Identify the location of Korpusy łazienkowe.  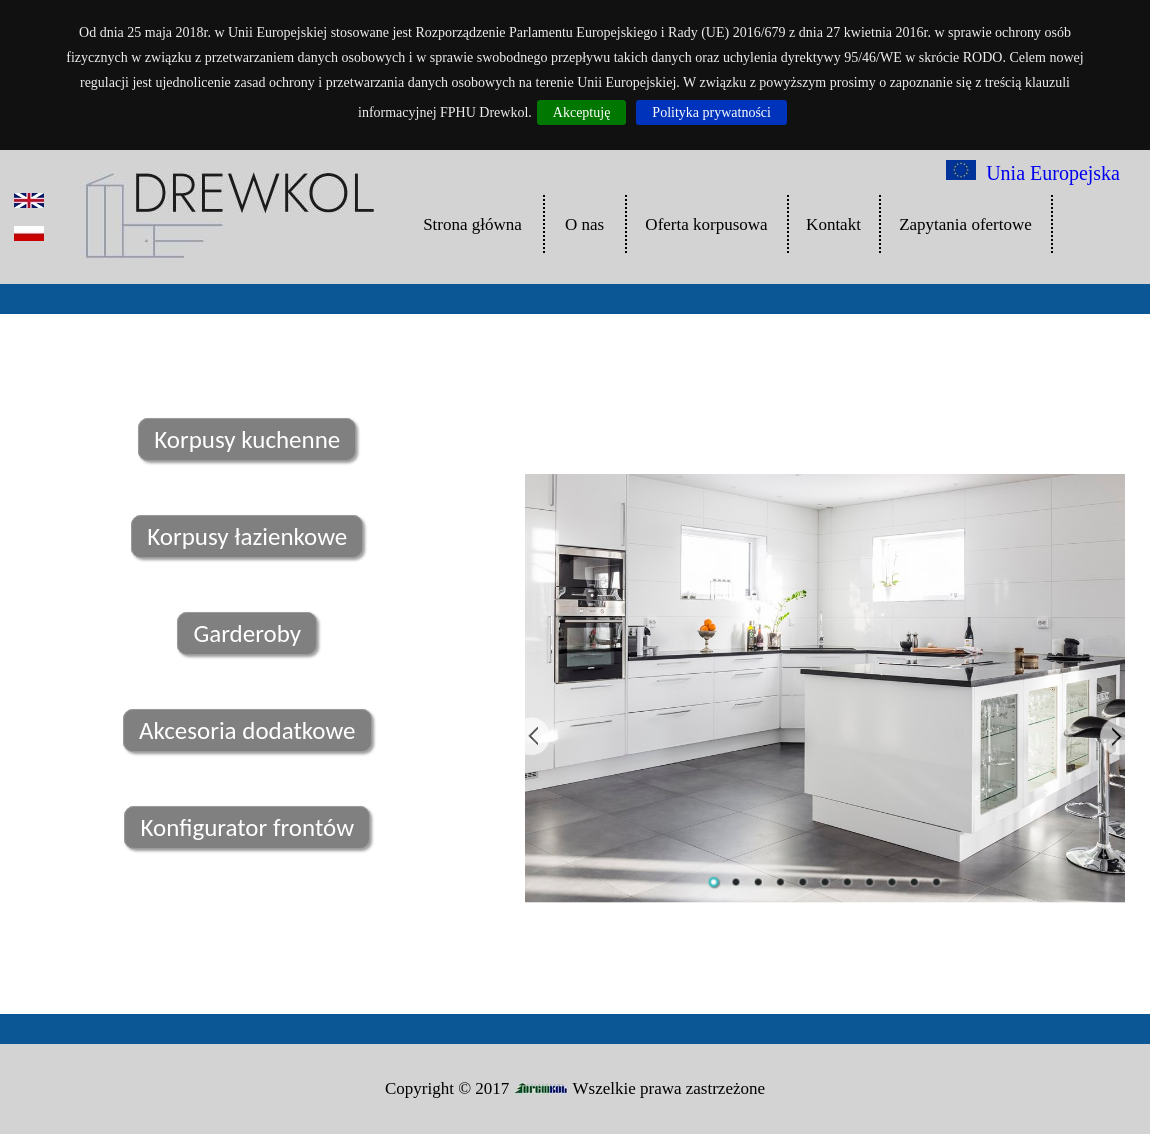
(247, 536).